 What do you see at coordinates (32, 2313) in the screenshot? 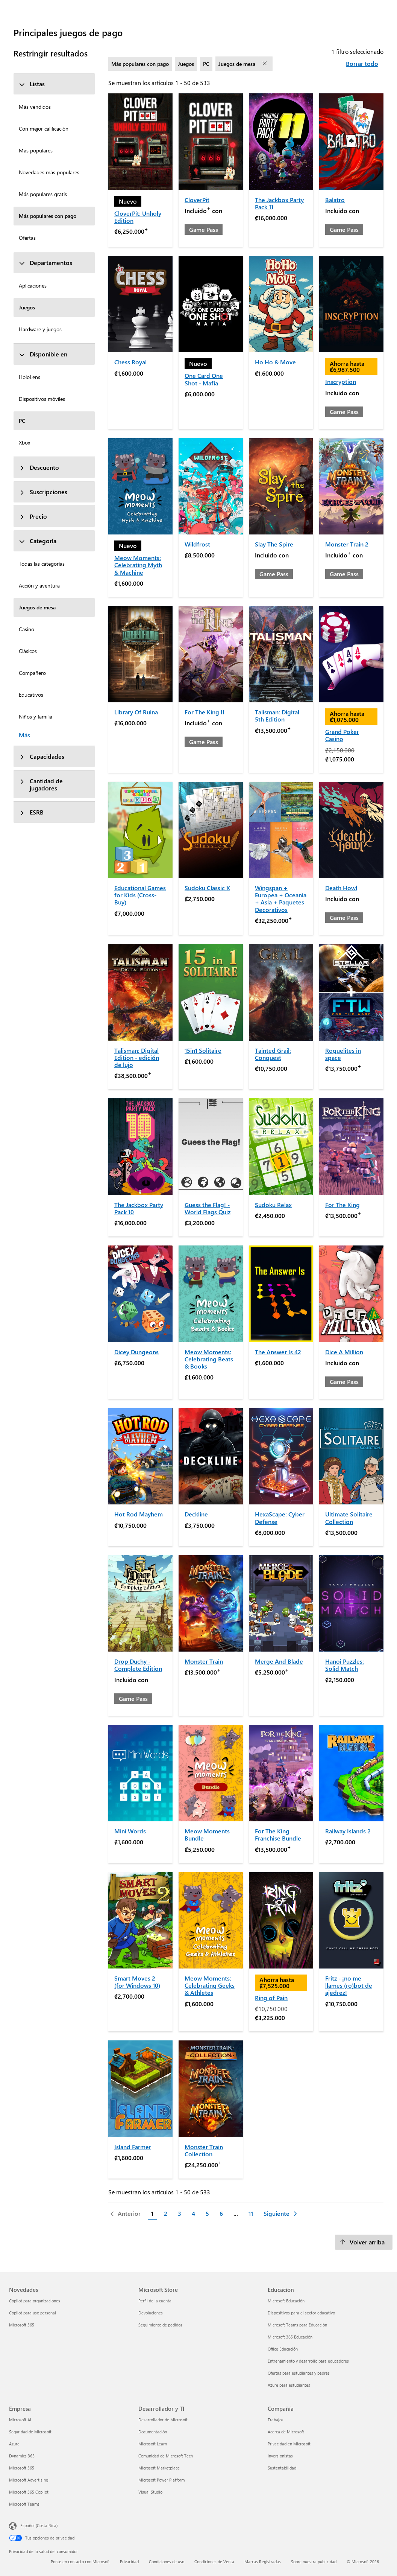
I see `Copilot para uso personal [Copilot para uso personal Novedades]` at bounding box center [32, 2313].